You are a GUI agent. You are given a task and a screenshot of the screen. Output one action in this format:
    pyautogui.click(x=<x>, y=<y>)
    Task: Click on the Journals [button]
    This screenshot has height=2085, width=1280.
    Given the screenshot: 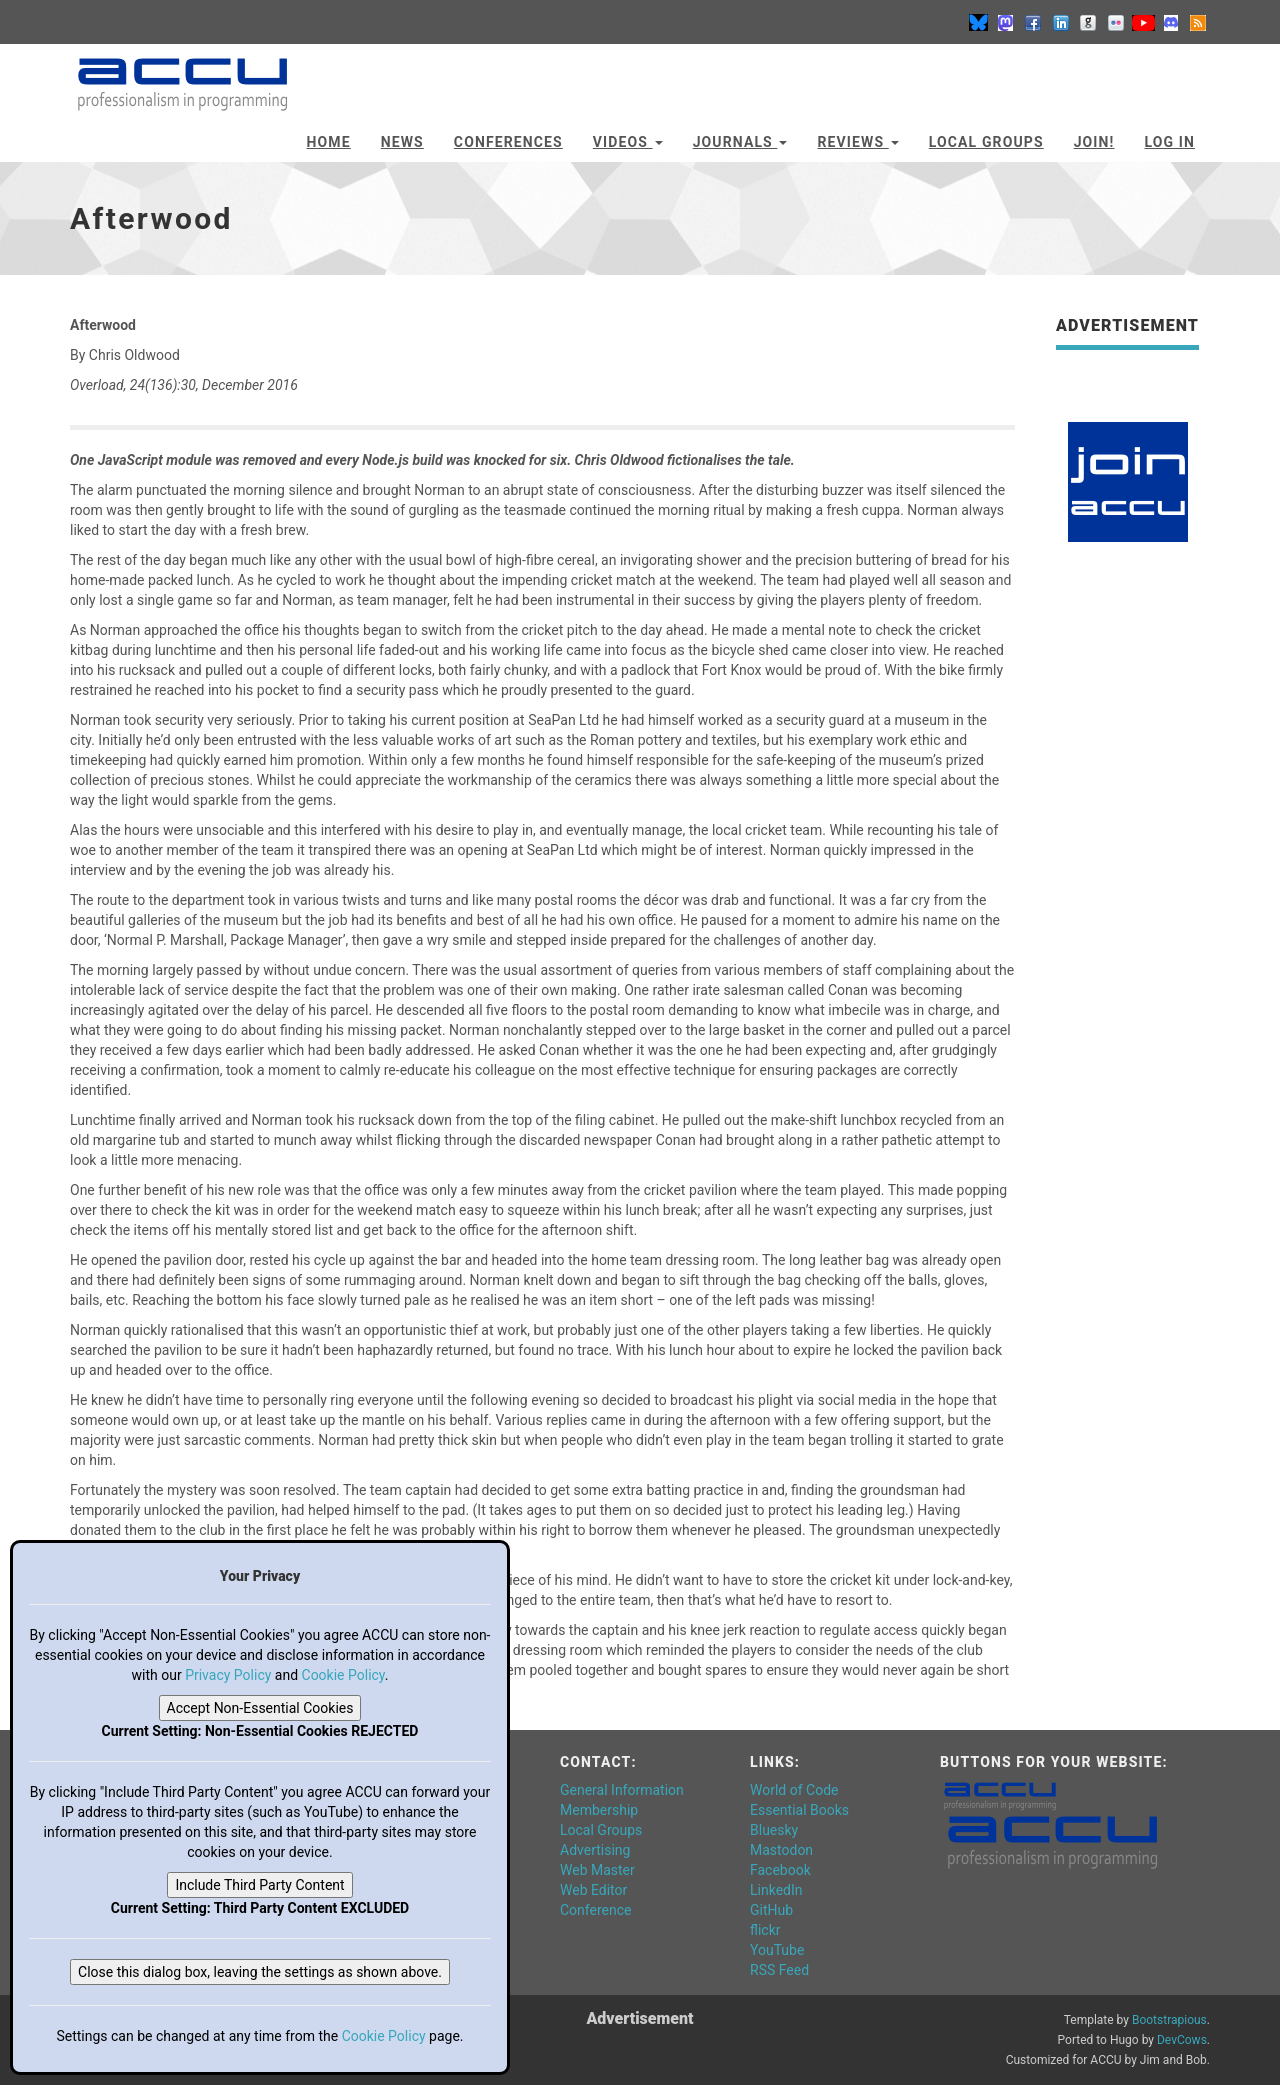 What is the action you would take?
    pyautogui.click(x=740, y=142)
    